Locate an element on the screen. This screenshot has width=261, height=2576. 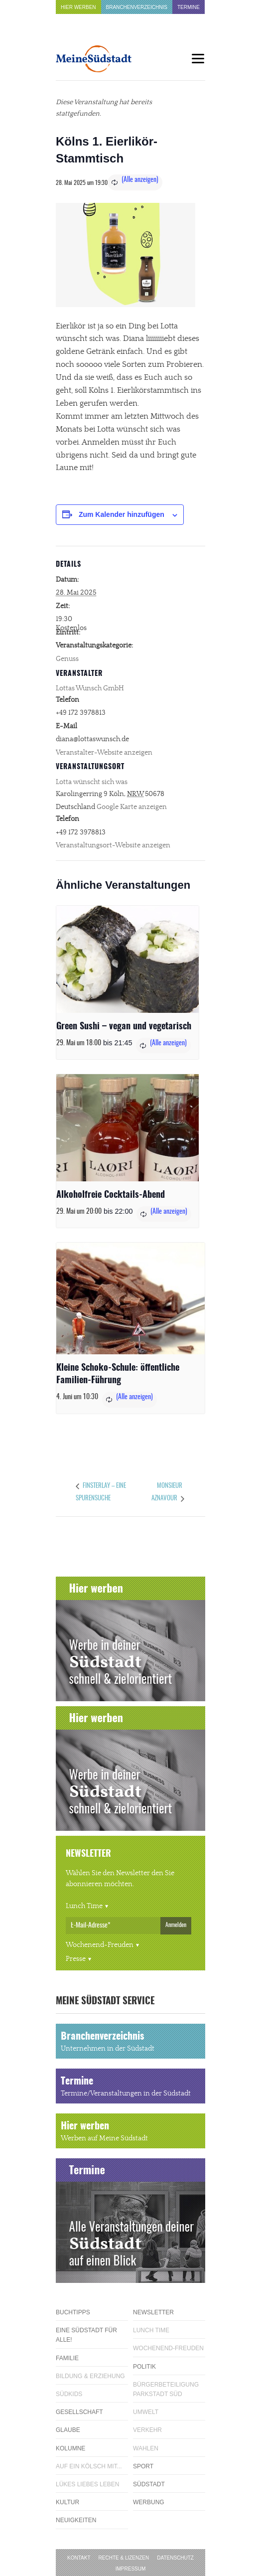
Lotta wünscht sich was is located at coordinates (92, 782).